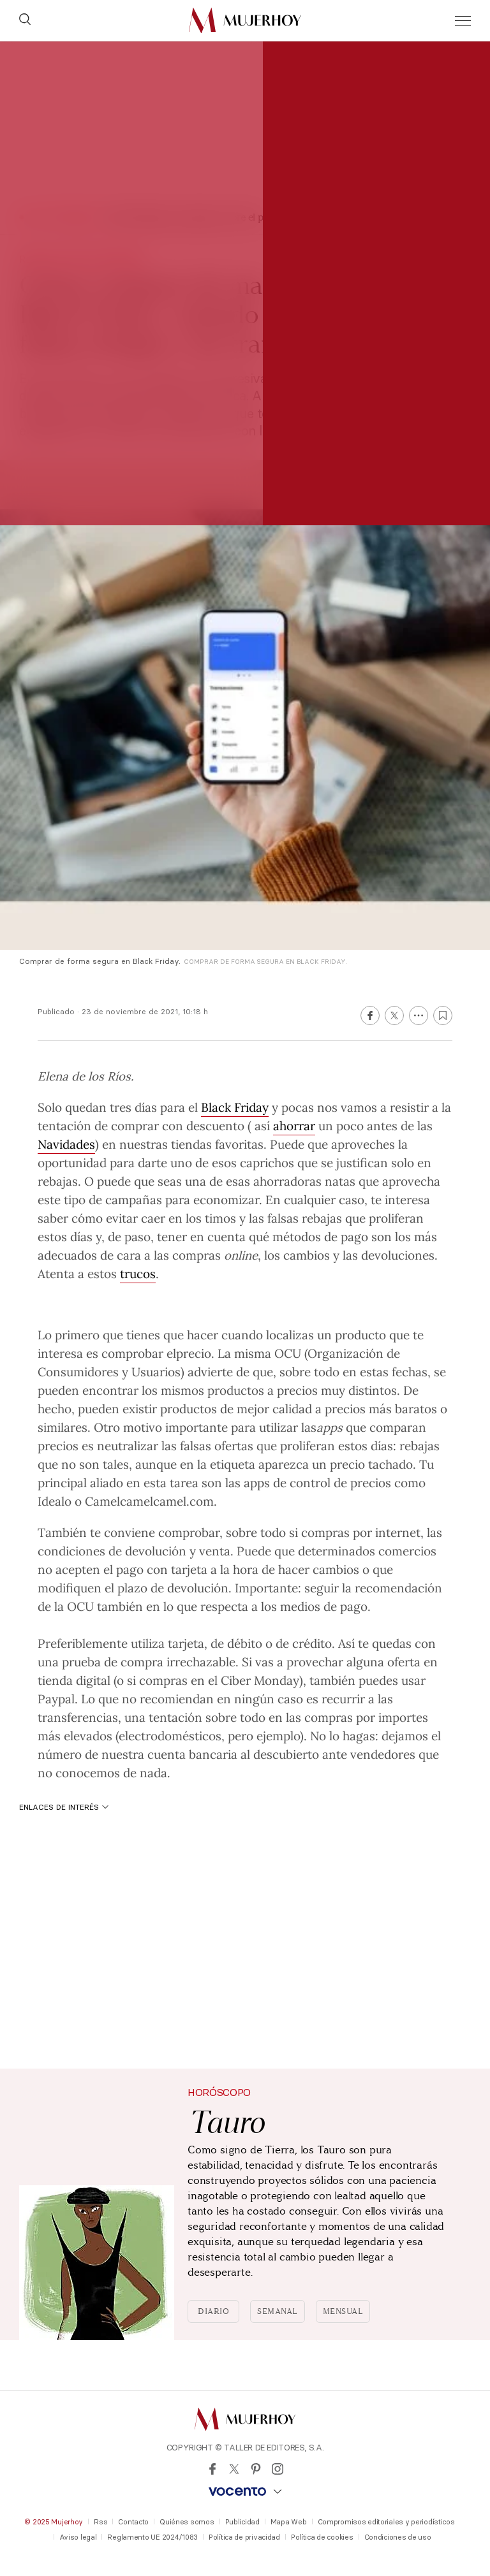 Image resolution: width=490 pixels, height=2576 pixels. What do you see at coordinates (53, 2521) in the screenshot?
I see `© 2025 Mujerhoy` at bounding box center [53, 2521].